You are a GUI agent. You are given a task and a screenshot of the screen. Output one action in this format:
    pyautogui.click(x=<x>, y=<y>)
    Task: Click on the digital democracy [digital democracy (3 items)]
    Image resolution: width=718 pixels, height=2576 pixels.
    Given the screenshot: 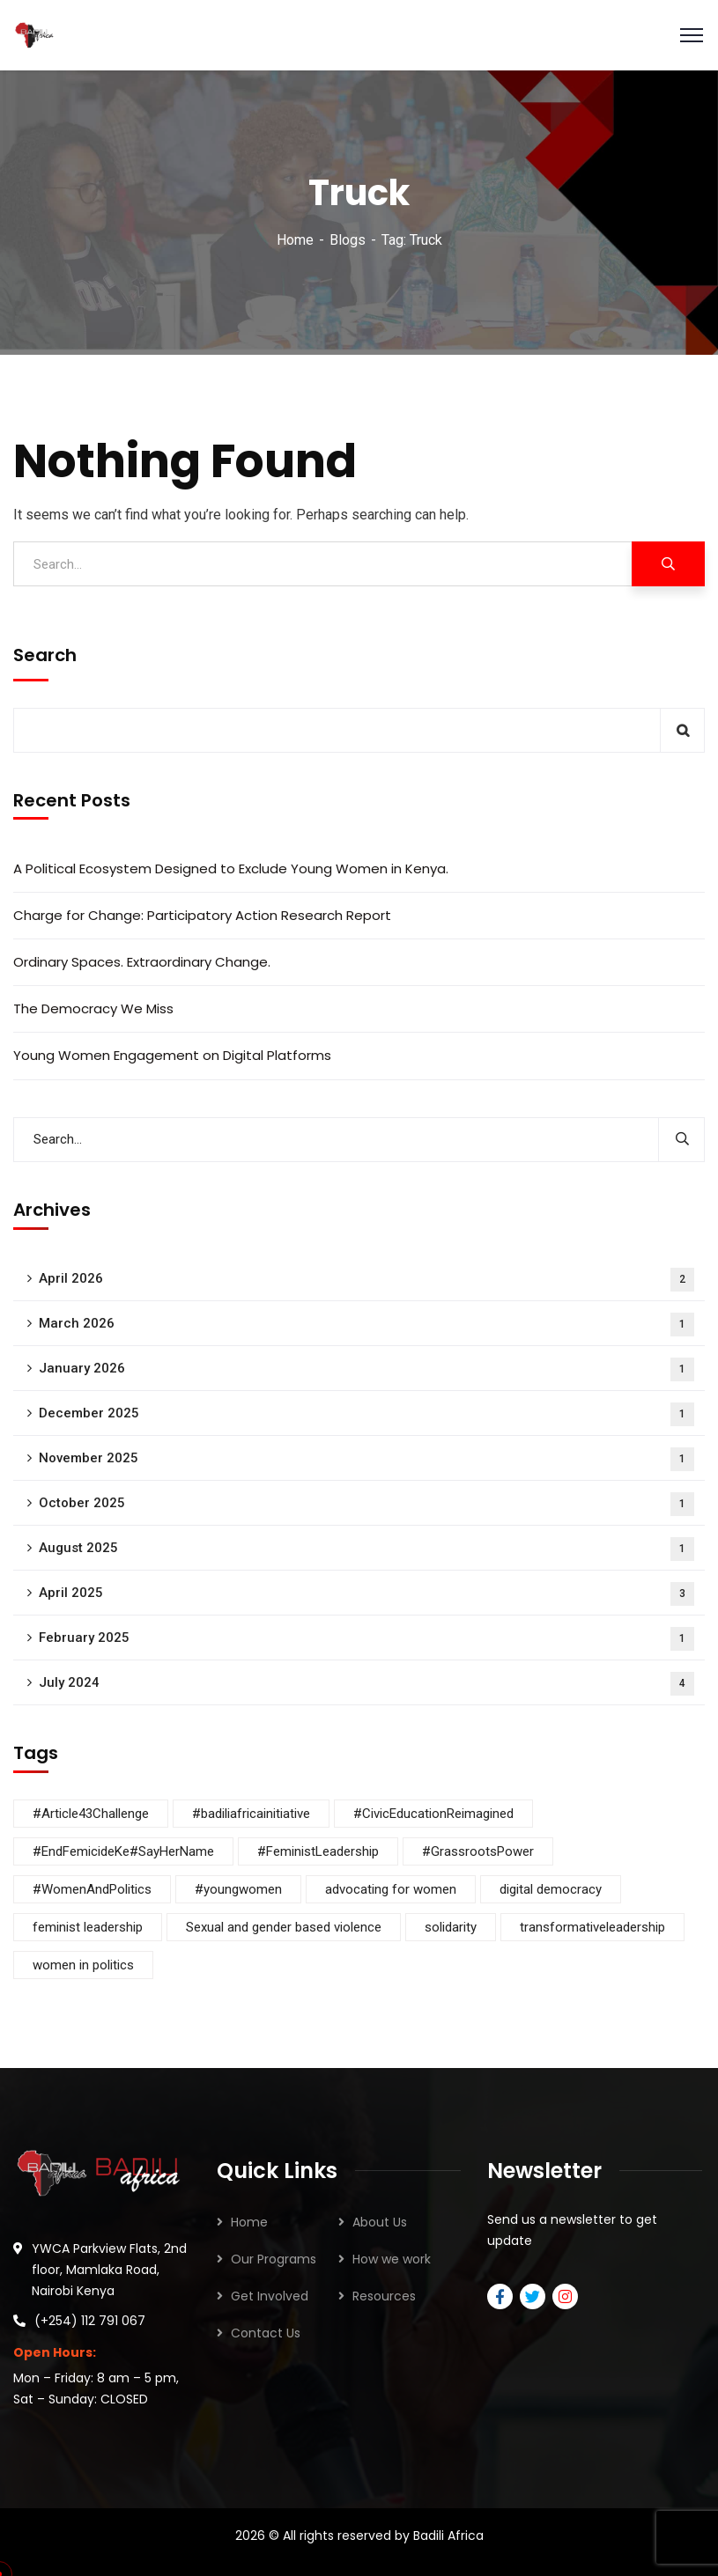 What is the action you would take?
    pyautogui.click(x=551, y=1889)
    